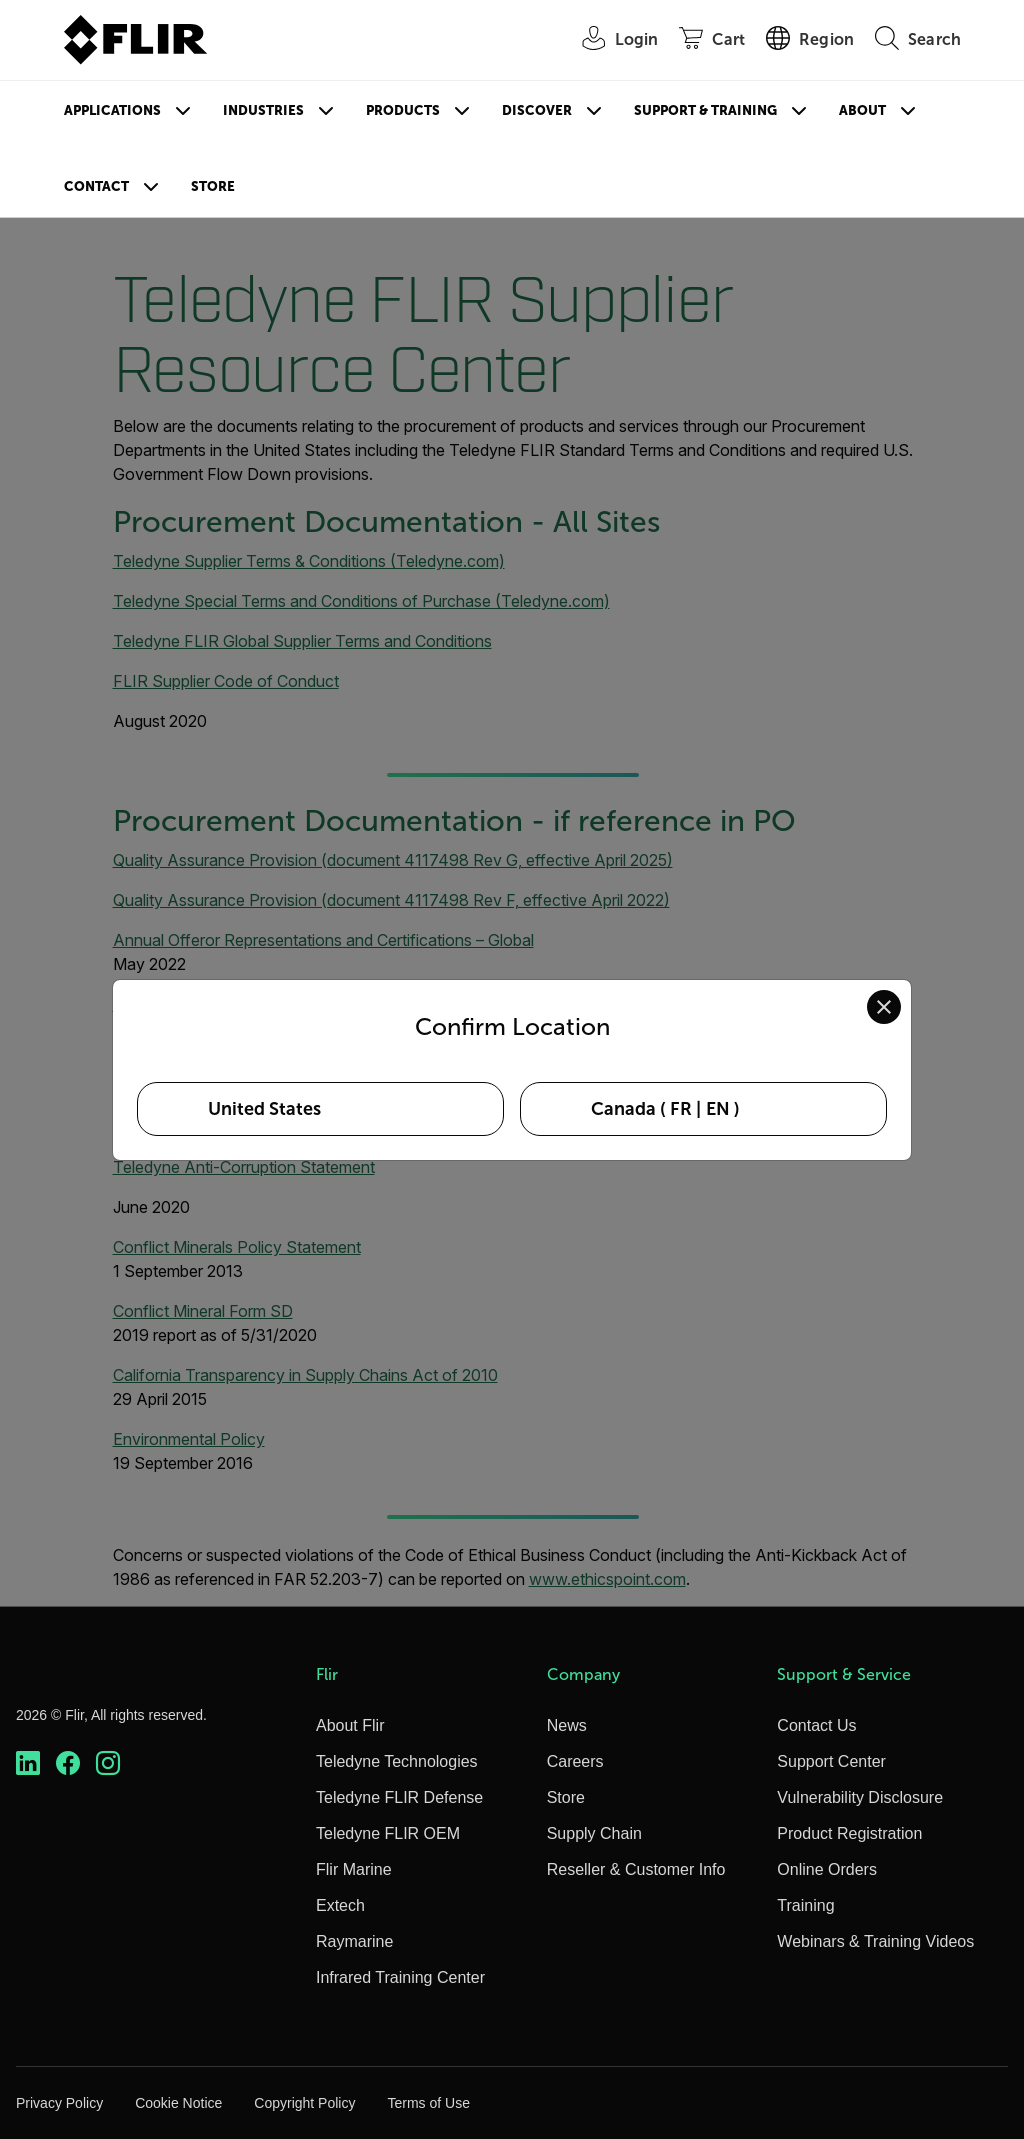 The image size is (1024, 2139). What do you see at coordinates (388, 1833) in the screenshot?
I see `Teledyne FLIR OEM` at bounding box center [388, 1833].